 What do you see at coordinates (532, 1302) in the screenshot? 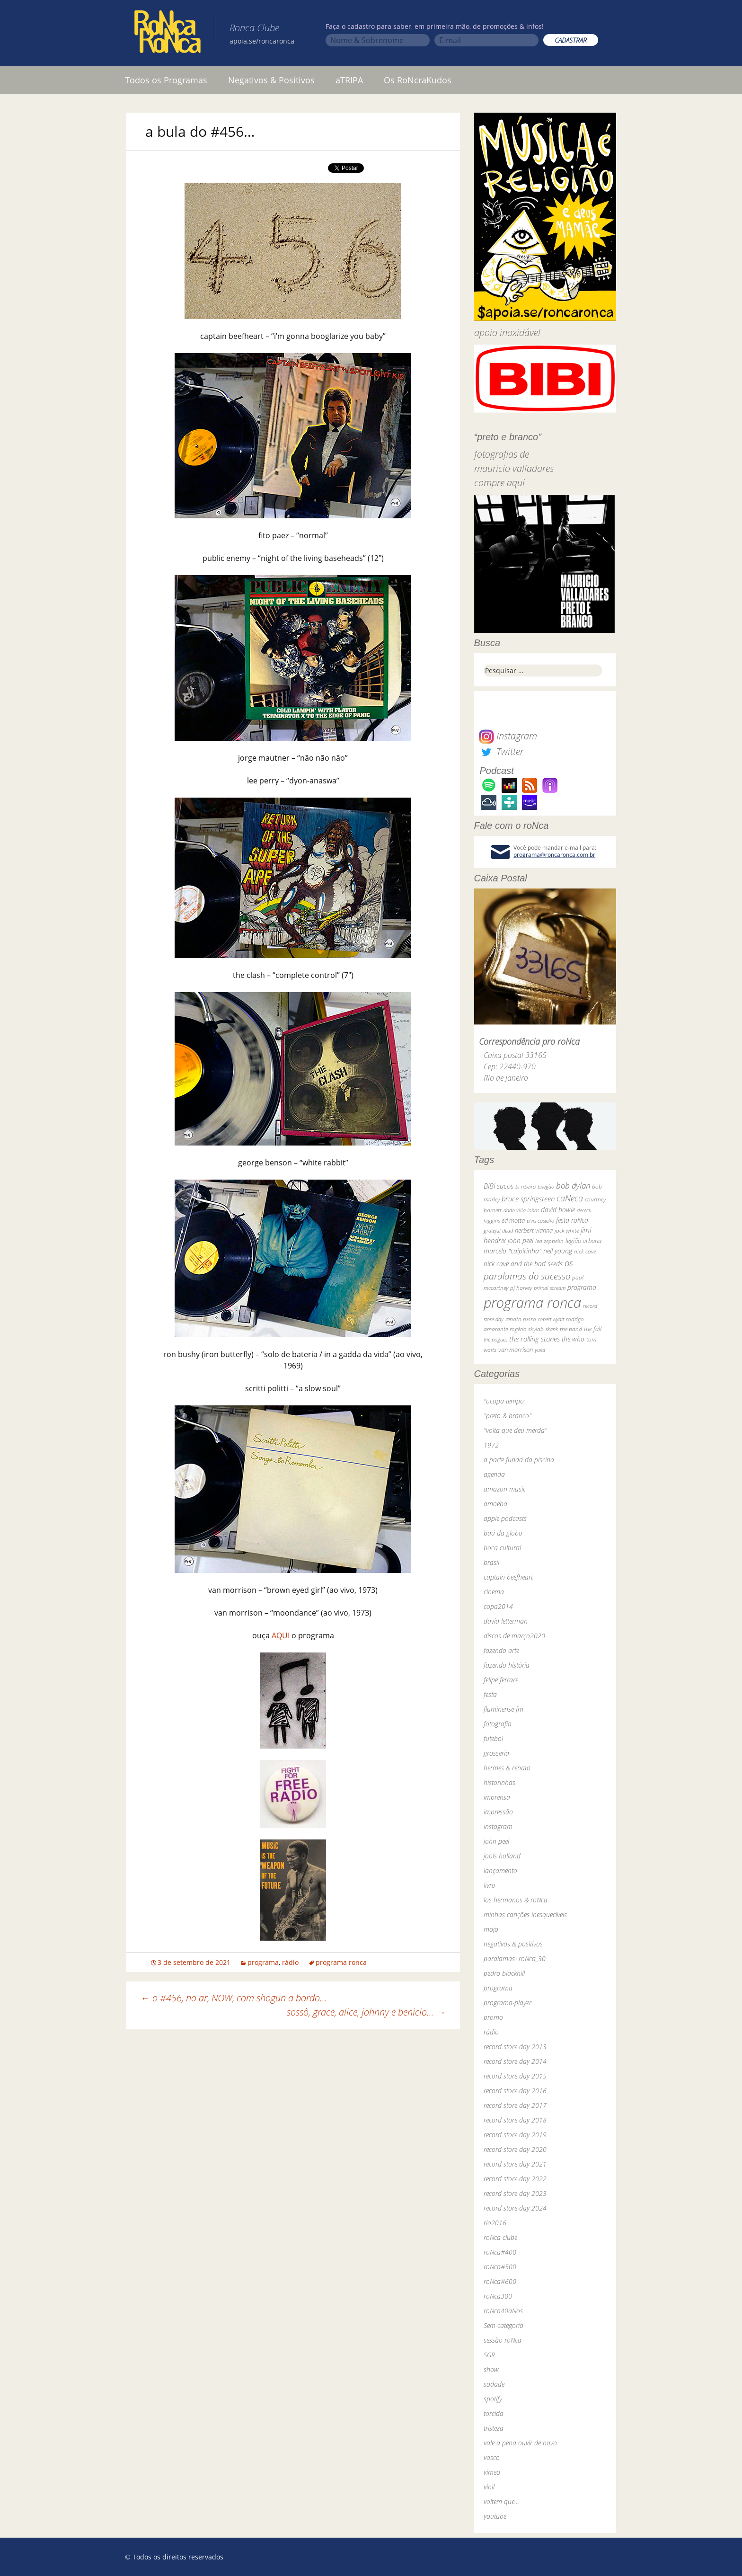
I see `programa ronca [programa ronca (2.018 itens)]` at bounding box center [532, 1302].